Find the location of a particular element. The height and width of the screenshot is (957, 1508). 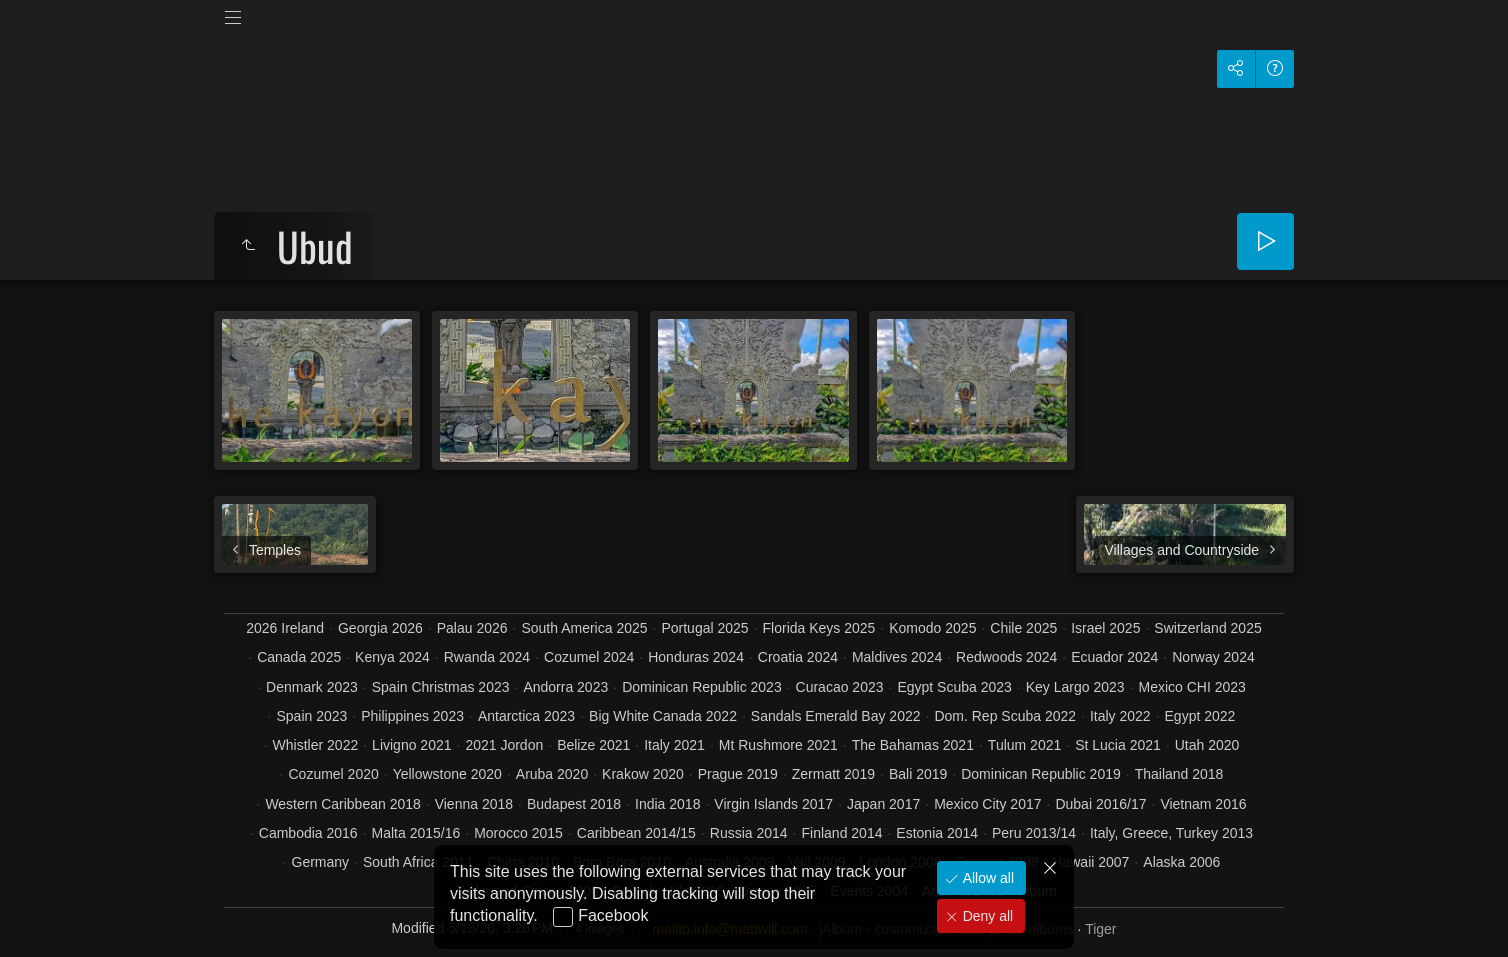

Caribbean 2014/15 is located at coordinates (636, 833).